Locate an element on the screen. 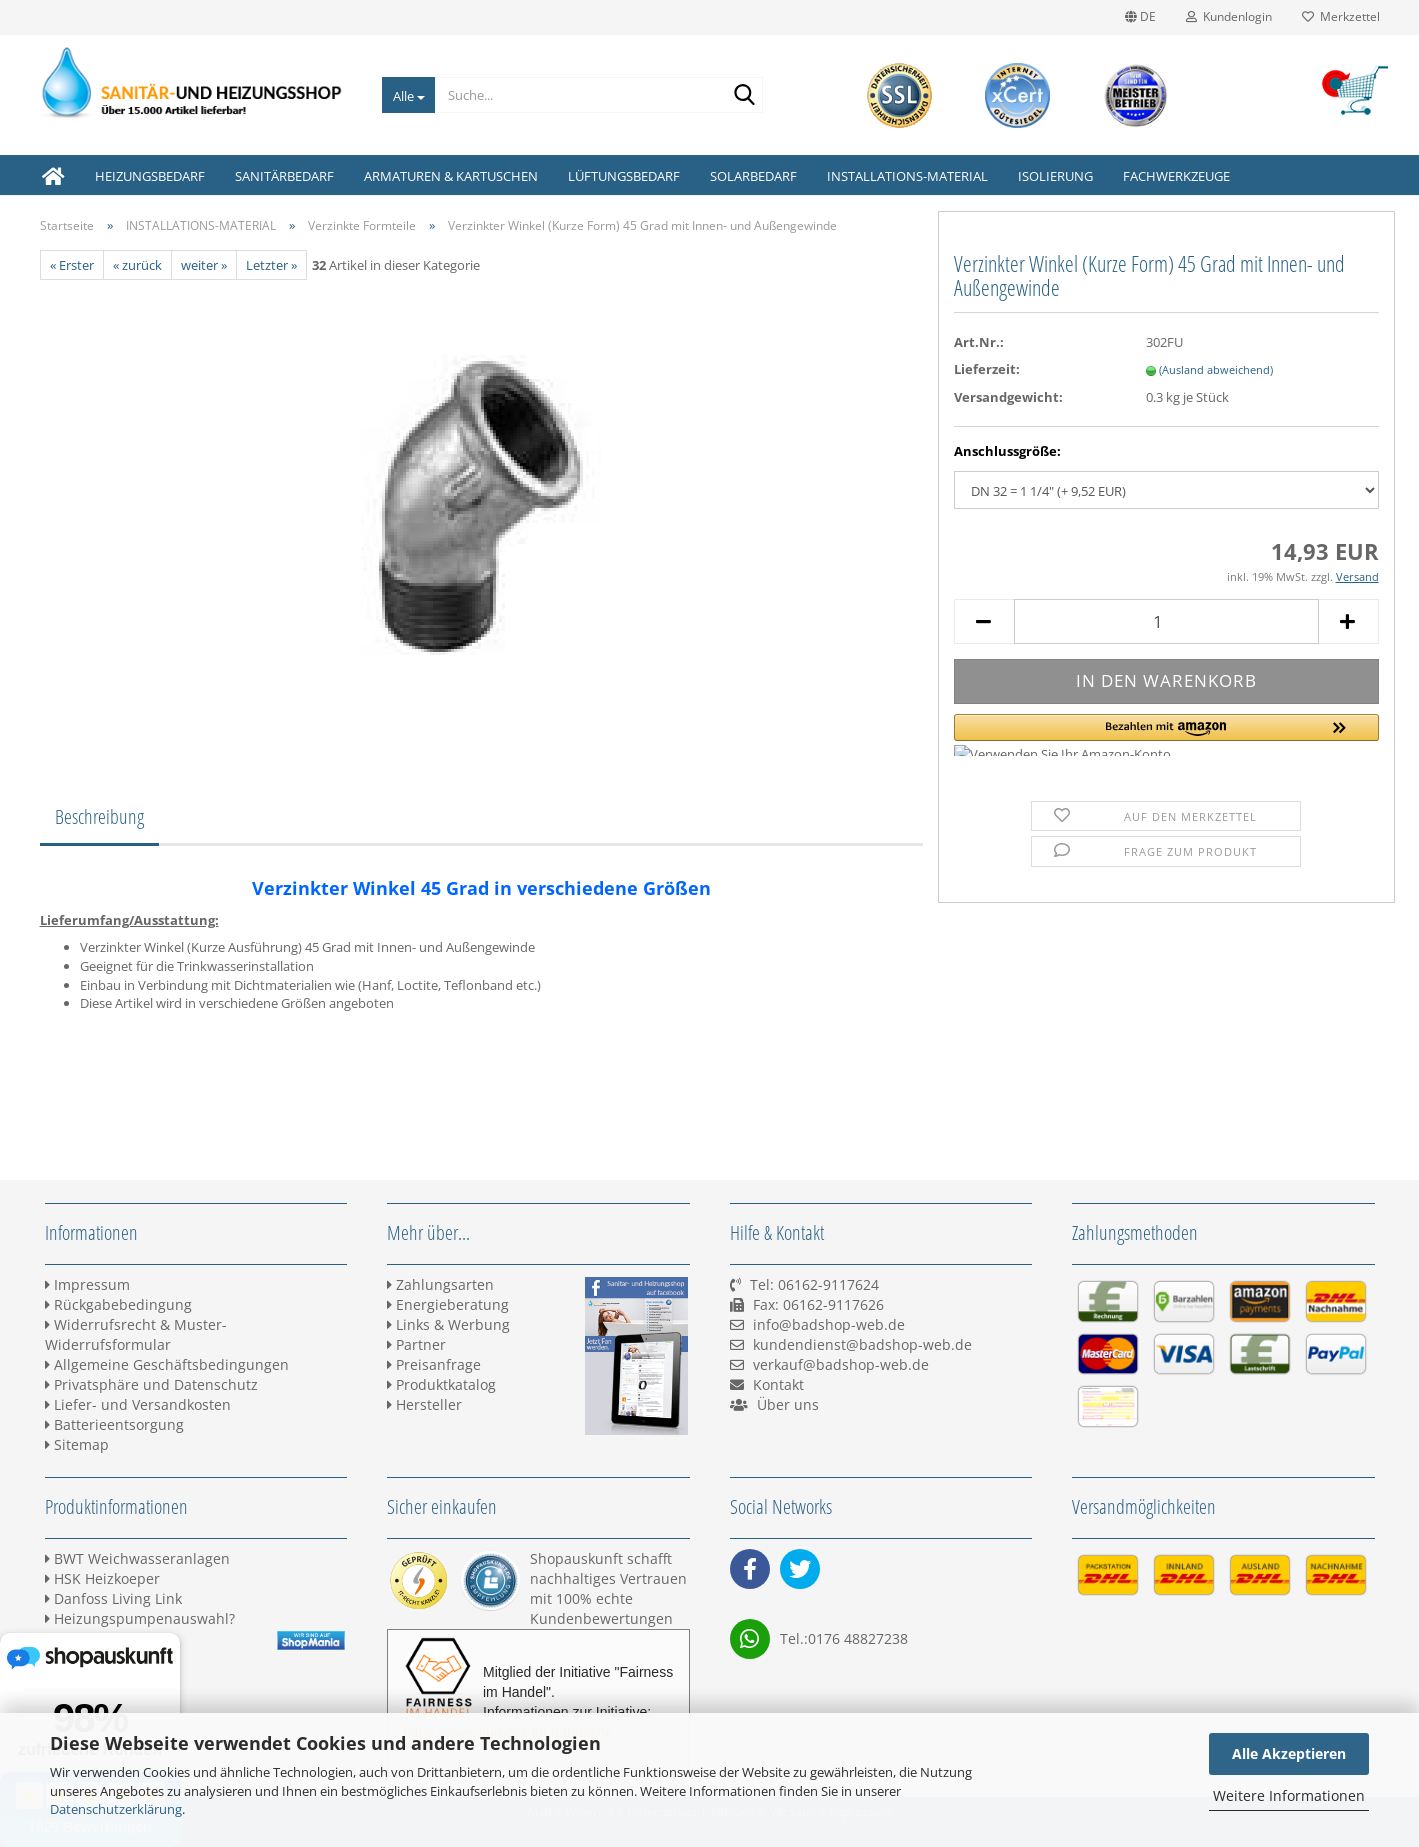  Lieferzeit: is located at coordinates (987, 369).